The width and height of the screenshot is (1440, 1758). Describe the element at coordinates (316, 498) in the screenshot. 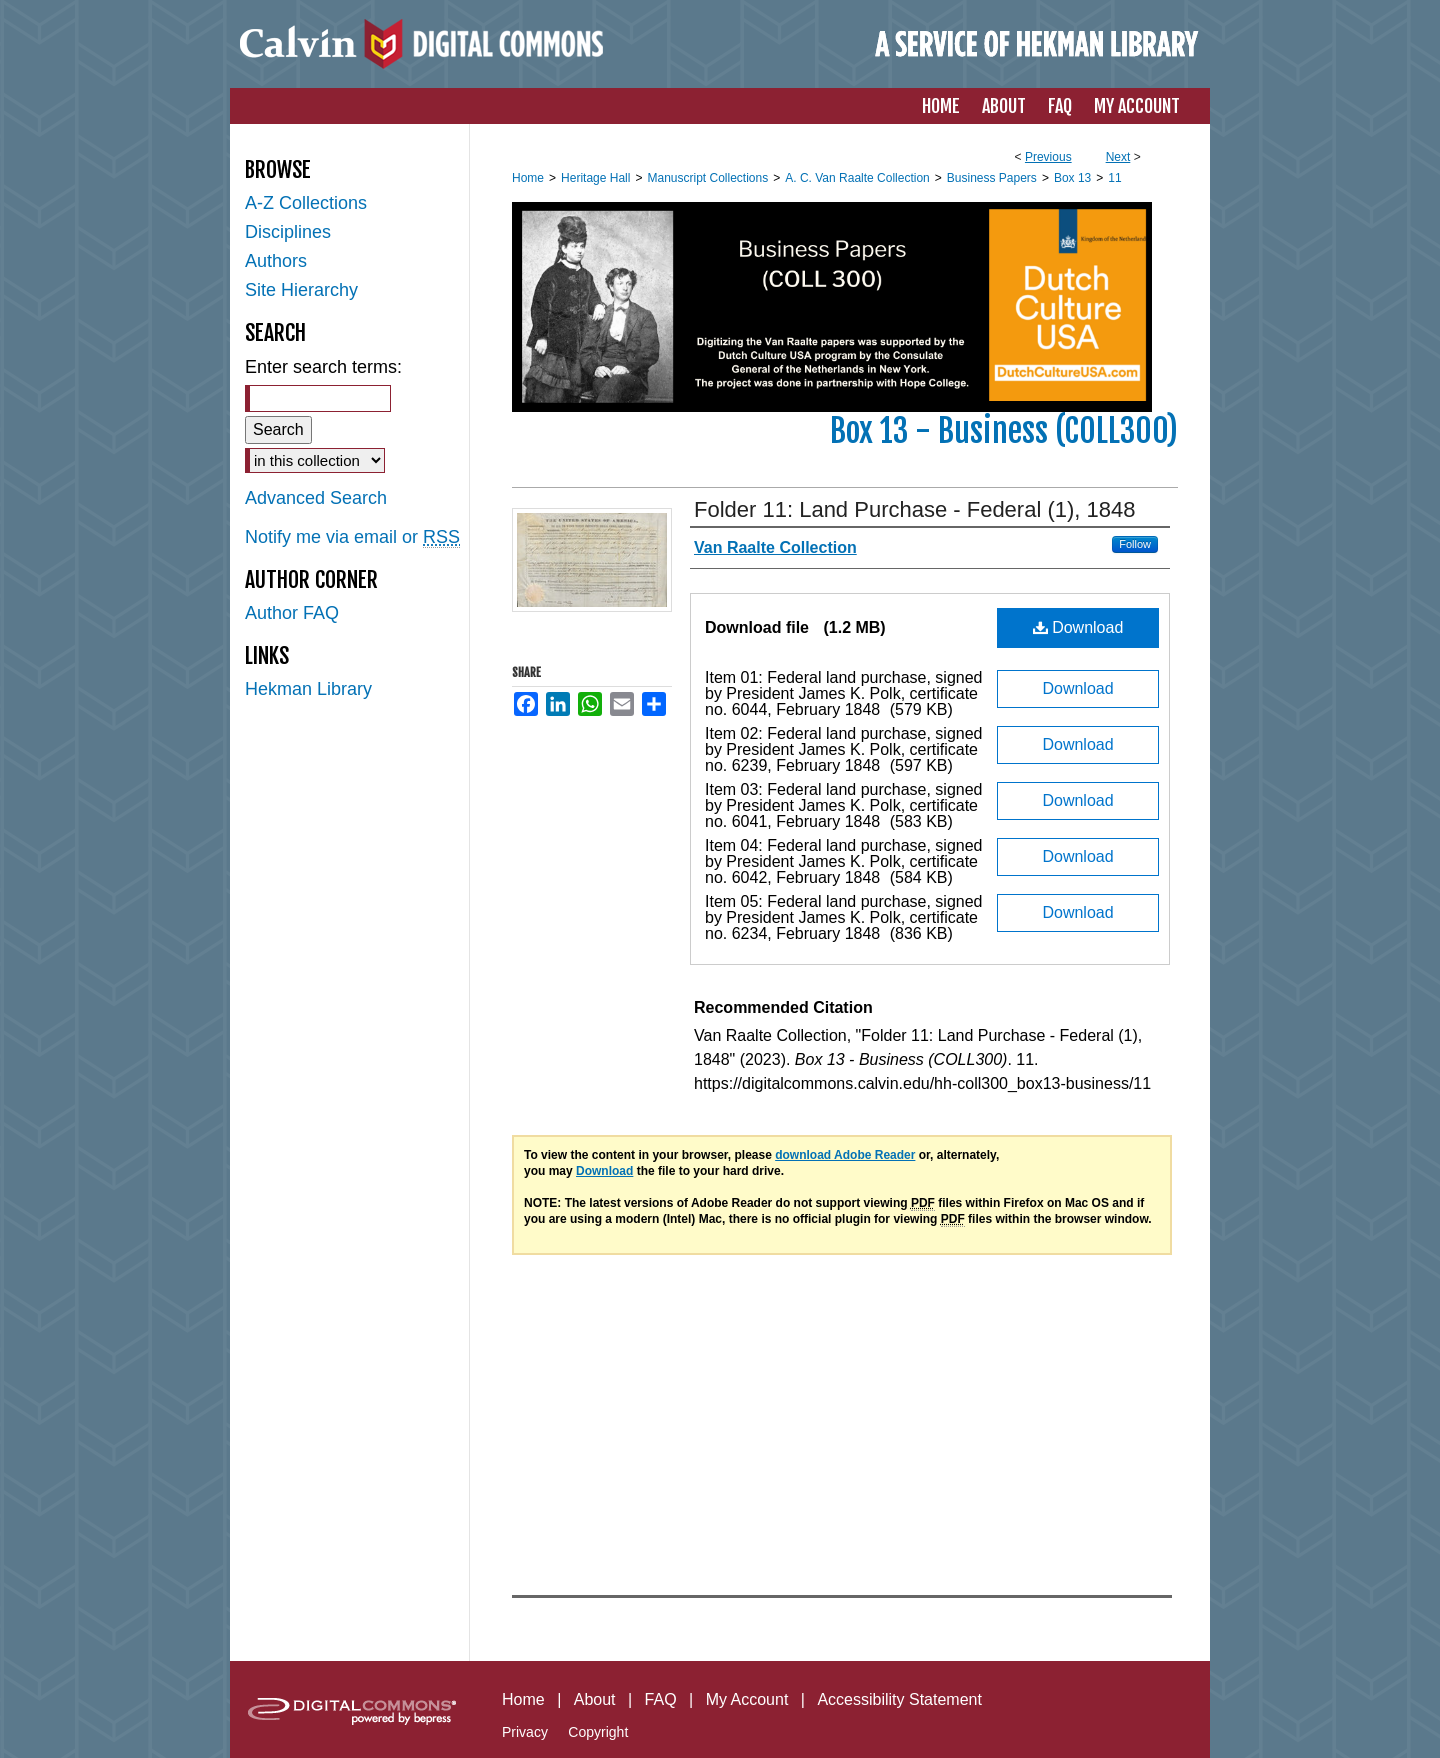

I see `Advanced Search` at that location.